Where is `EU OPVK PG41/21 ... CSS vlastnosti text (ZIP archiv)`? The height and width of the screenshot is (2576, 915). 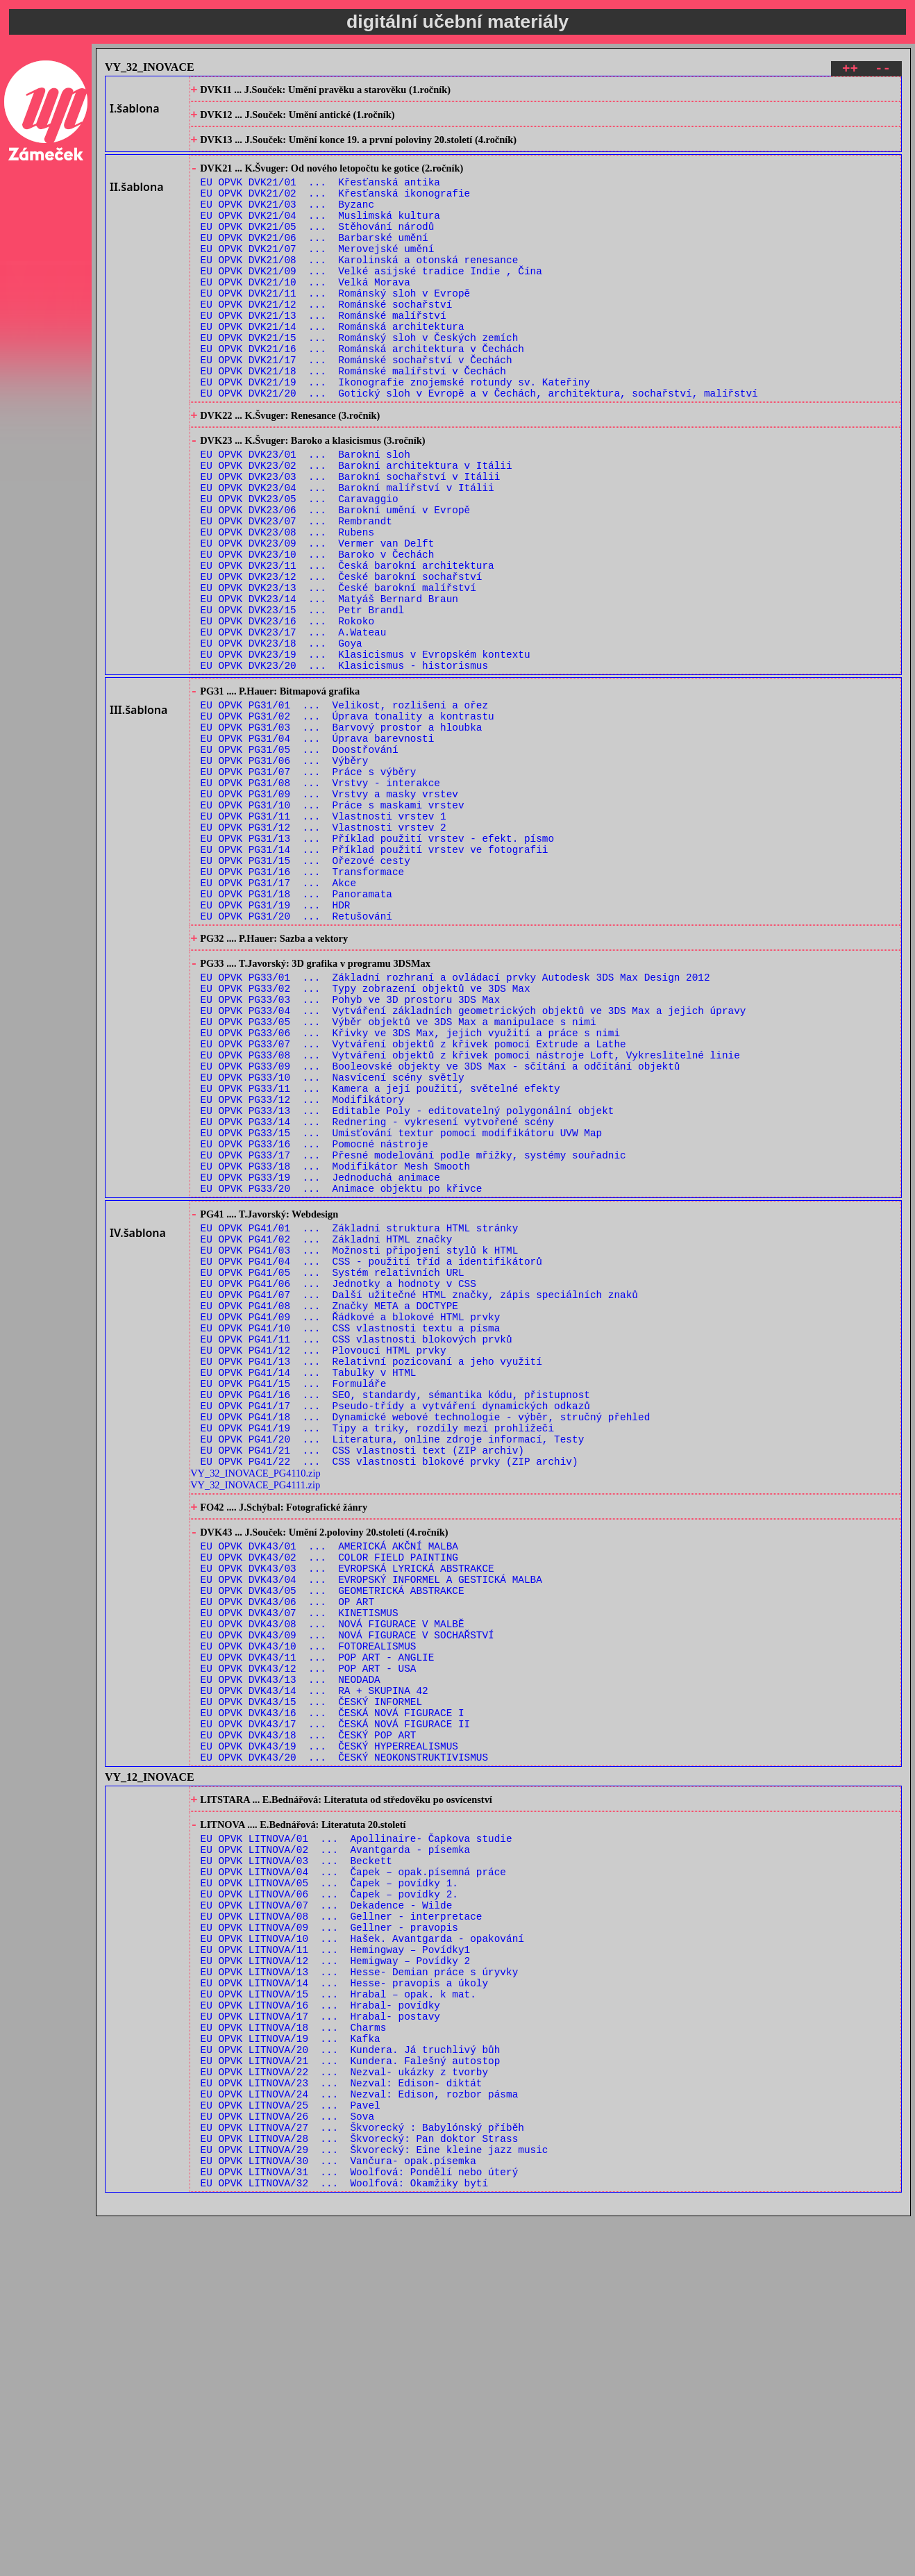 EU OPVK PG41/21 ... CSS vlastnosti text (ZIP archiv) is located at coordinates (362, 1688).